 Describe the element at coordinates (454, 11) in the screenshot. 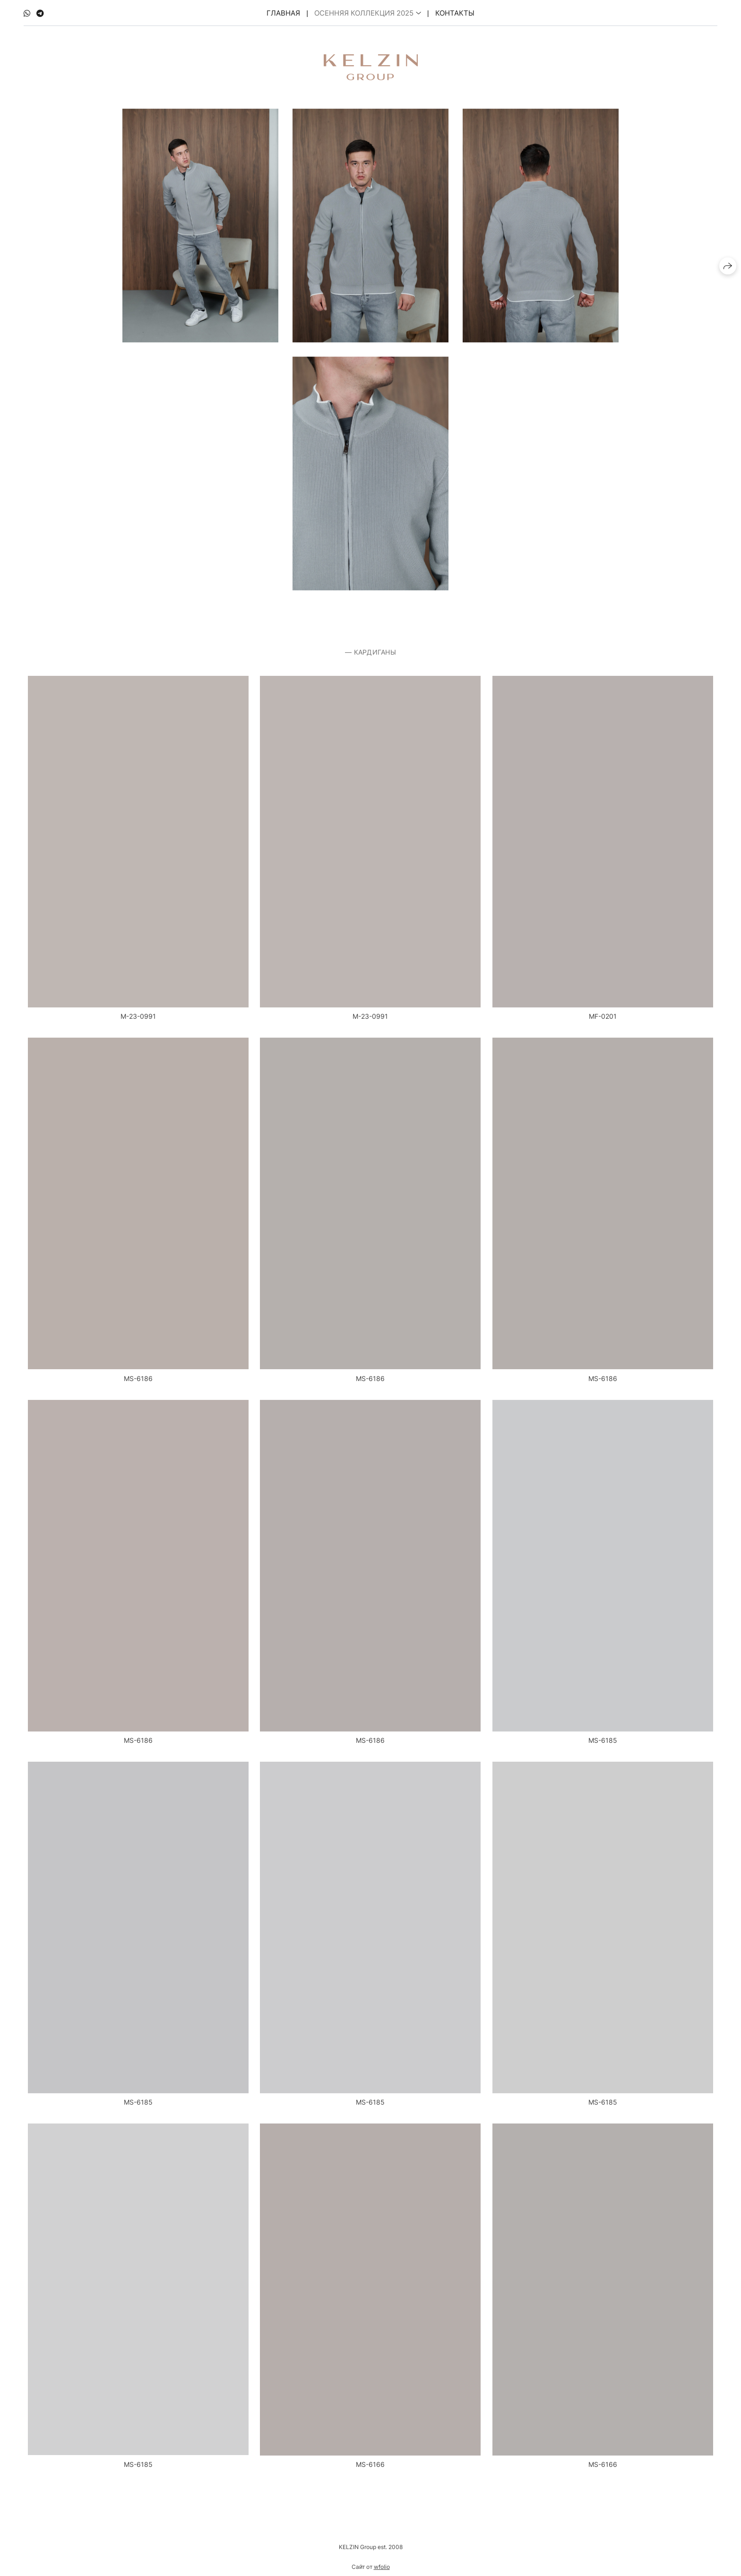

I see `Контакты` at that location.